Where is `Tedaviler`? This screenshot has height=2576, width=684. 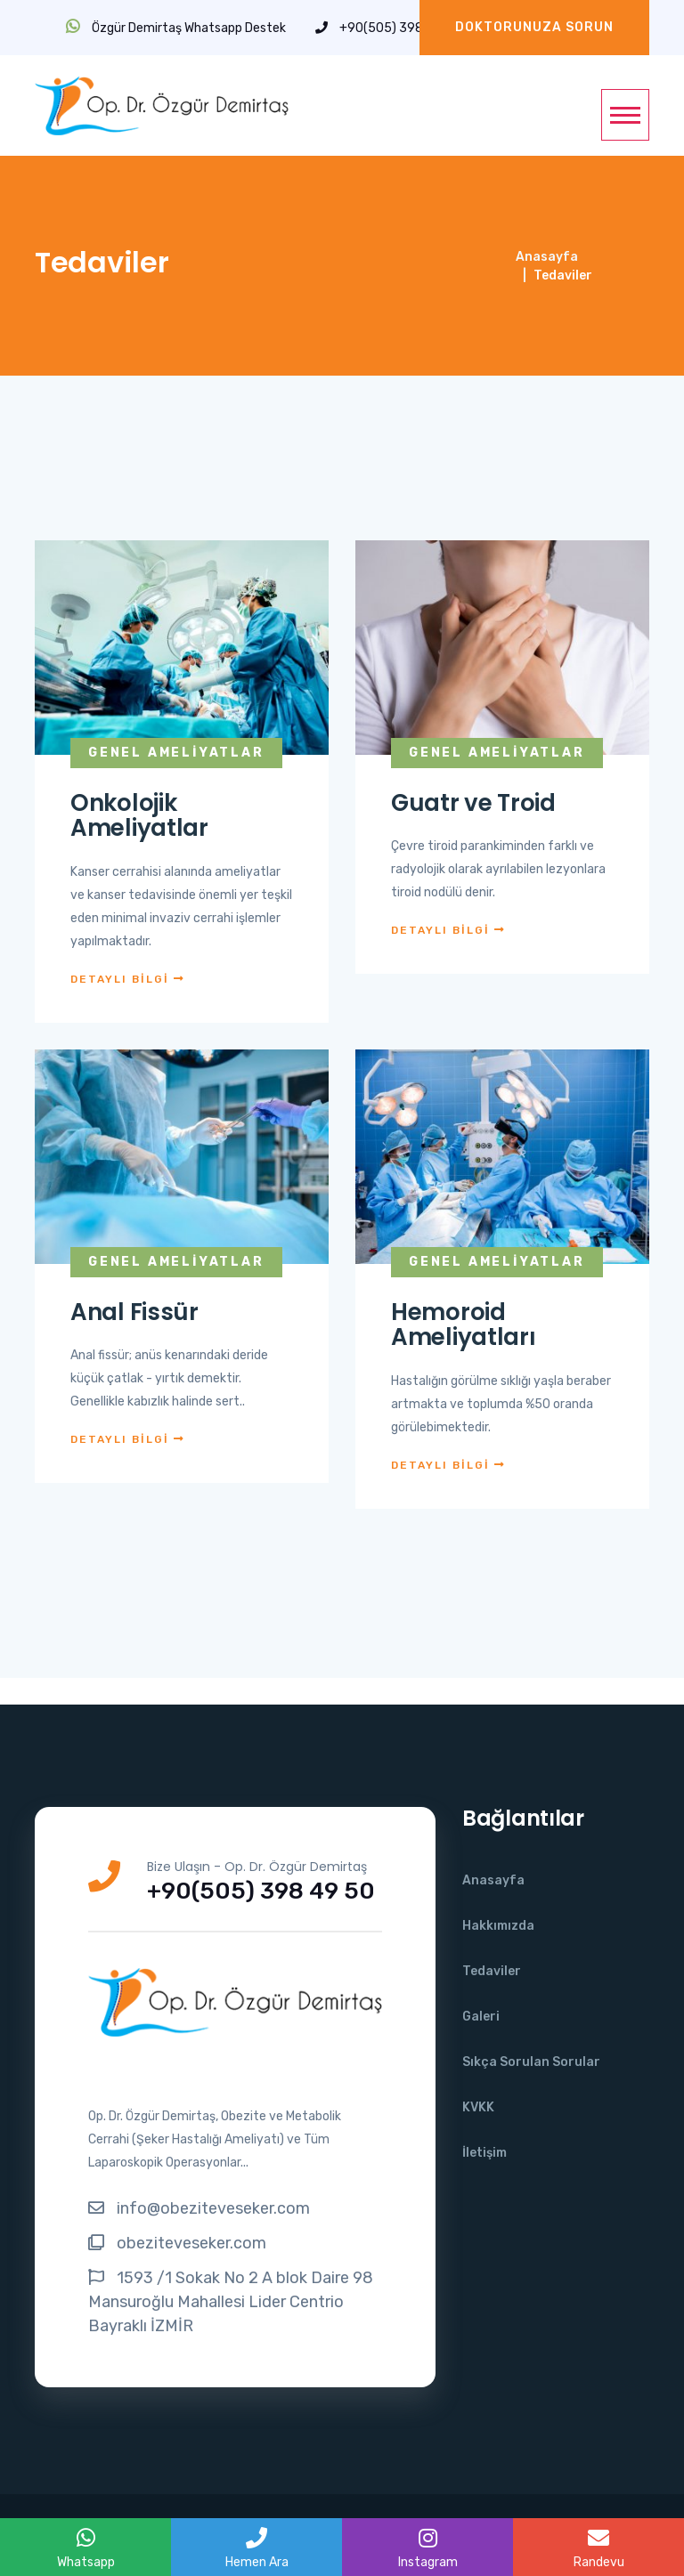
Tedaviler is located at coordinates (491, 1971).